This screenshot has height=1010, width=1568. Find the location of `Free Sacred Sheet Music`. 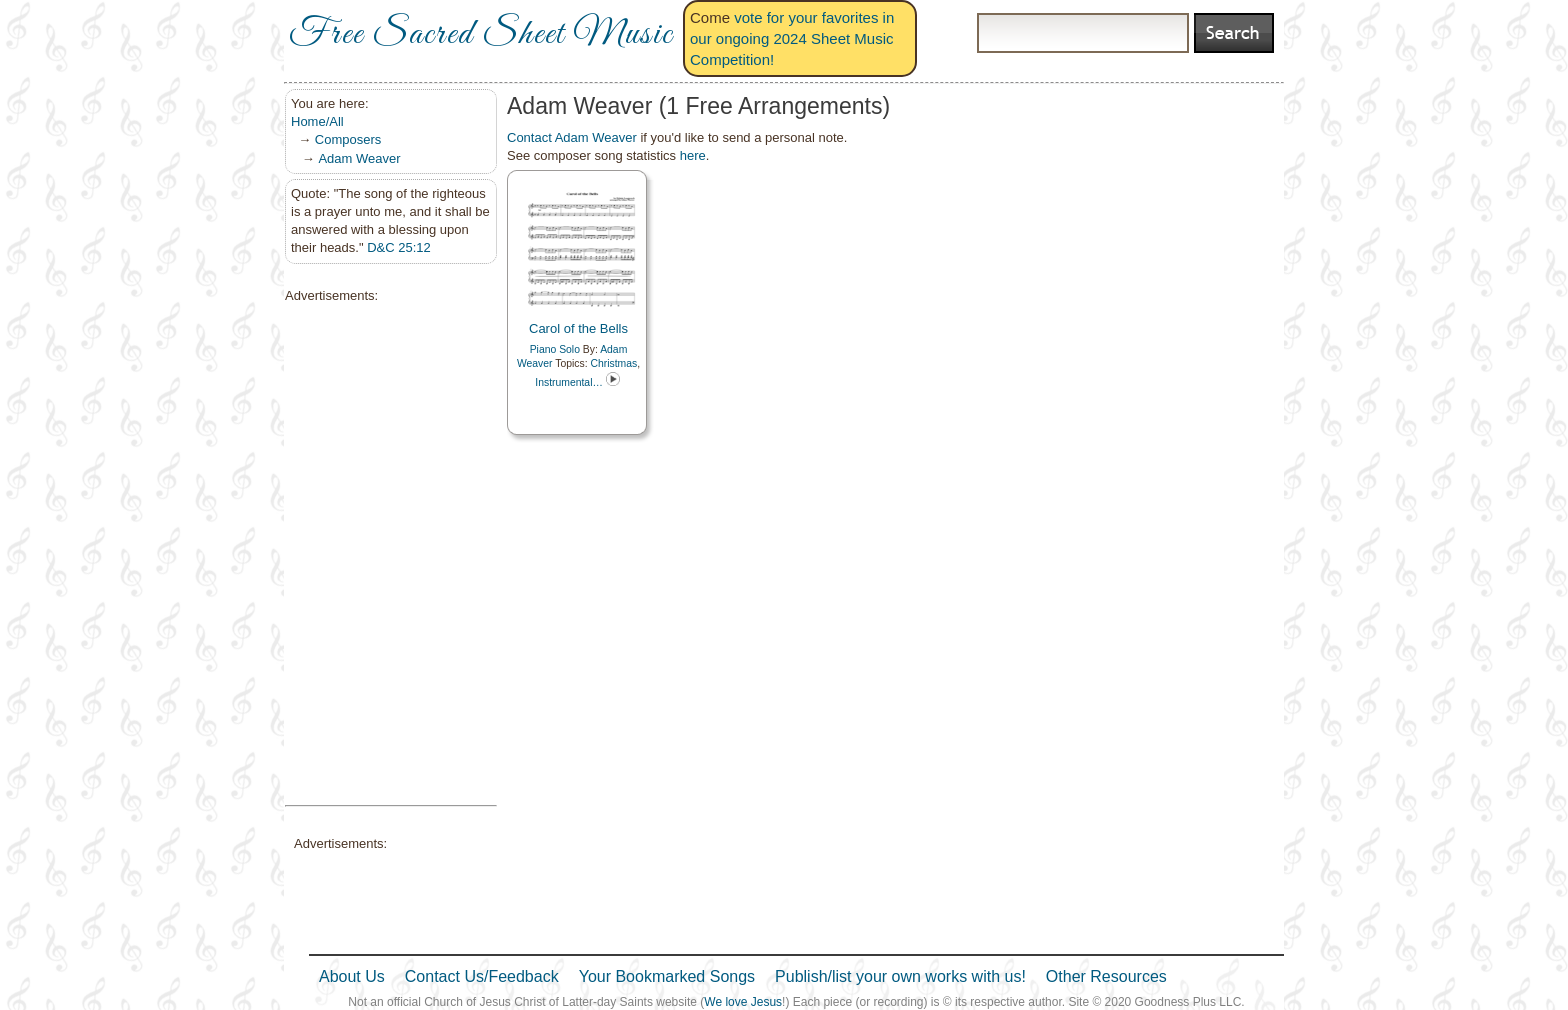

Free Sacred Sheet Music is located at coordinates (481, 35).